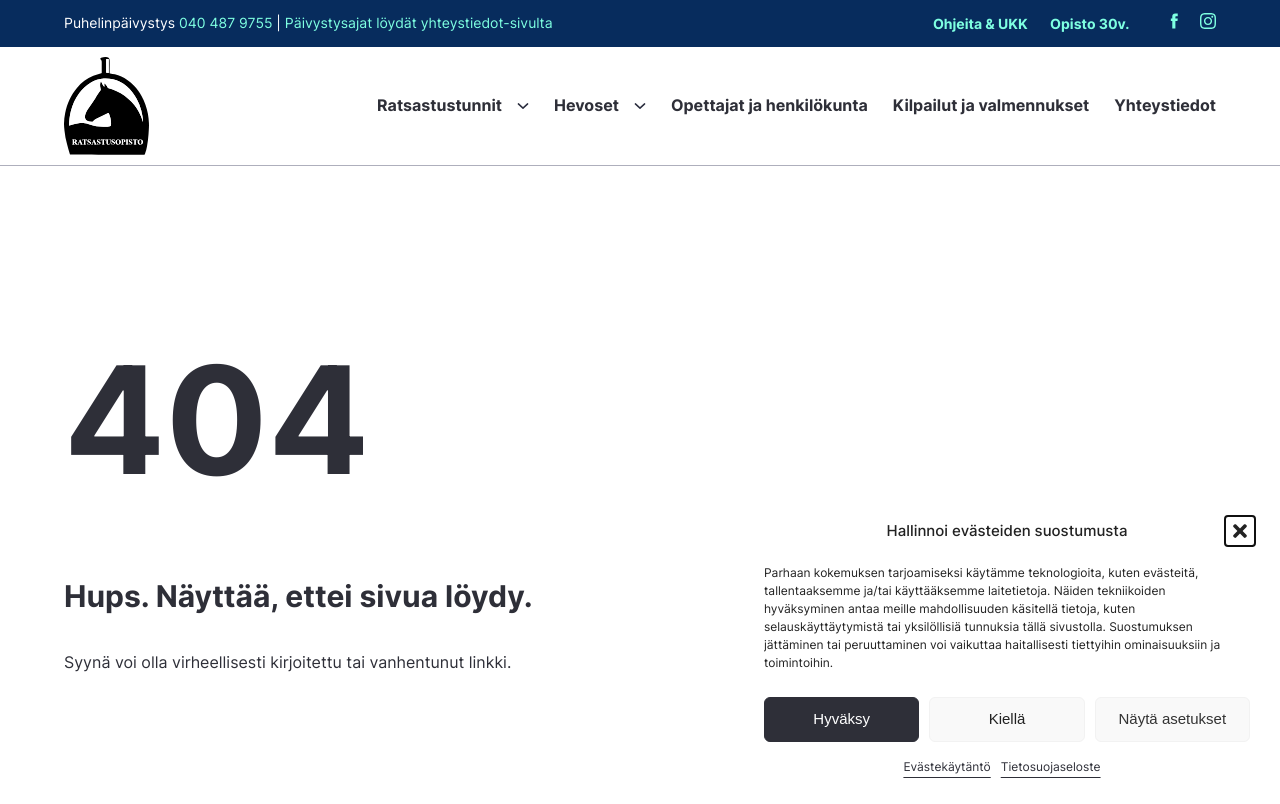 Image resolution: width=1280 pixels, height=804 pixels. What do you see at coordinates (1051, 766) in the screenshot?
I see `Tietosuojaseloste` at bounding box center [1051, 766].